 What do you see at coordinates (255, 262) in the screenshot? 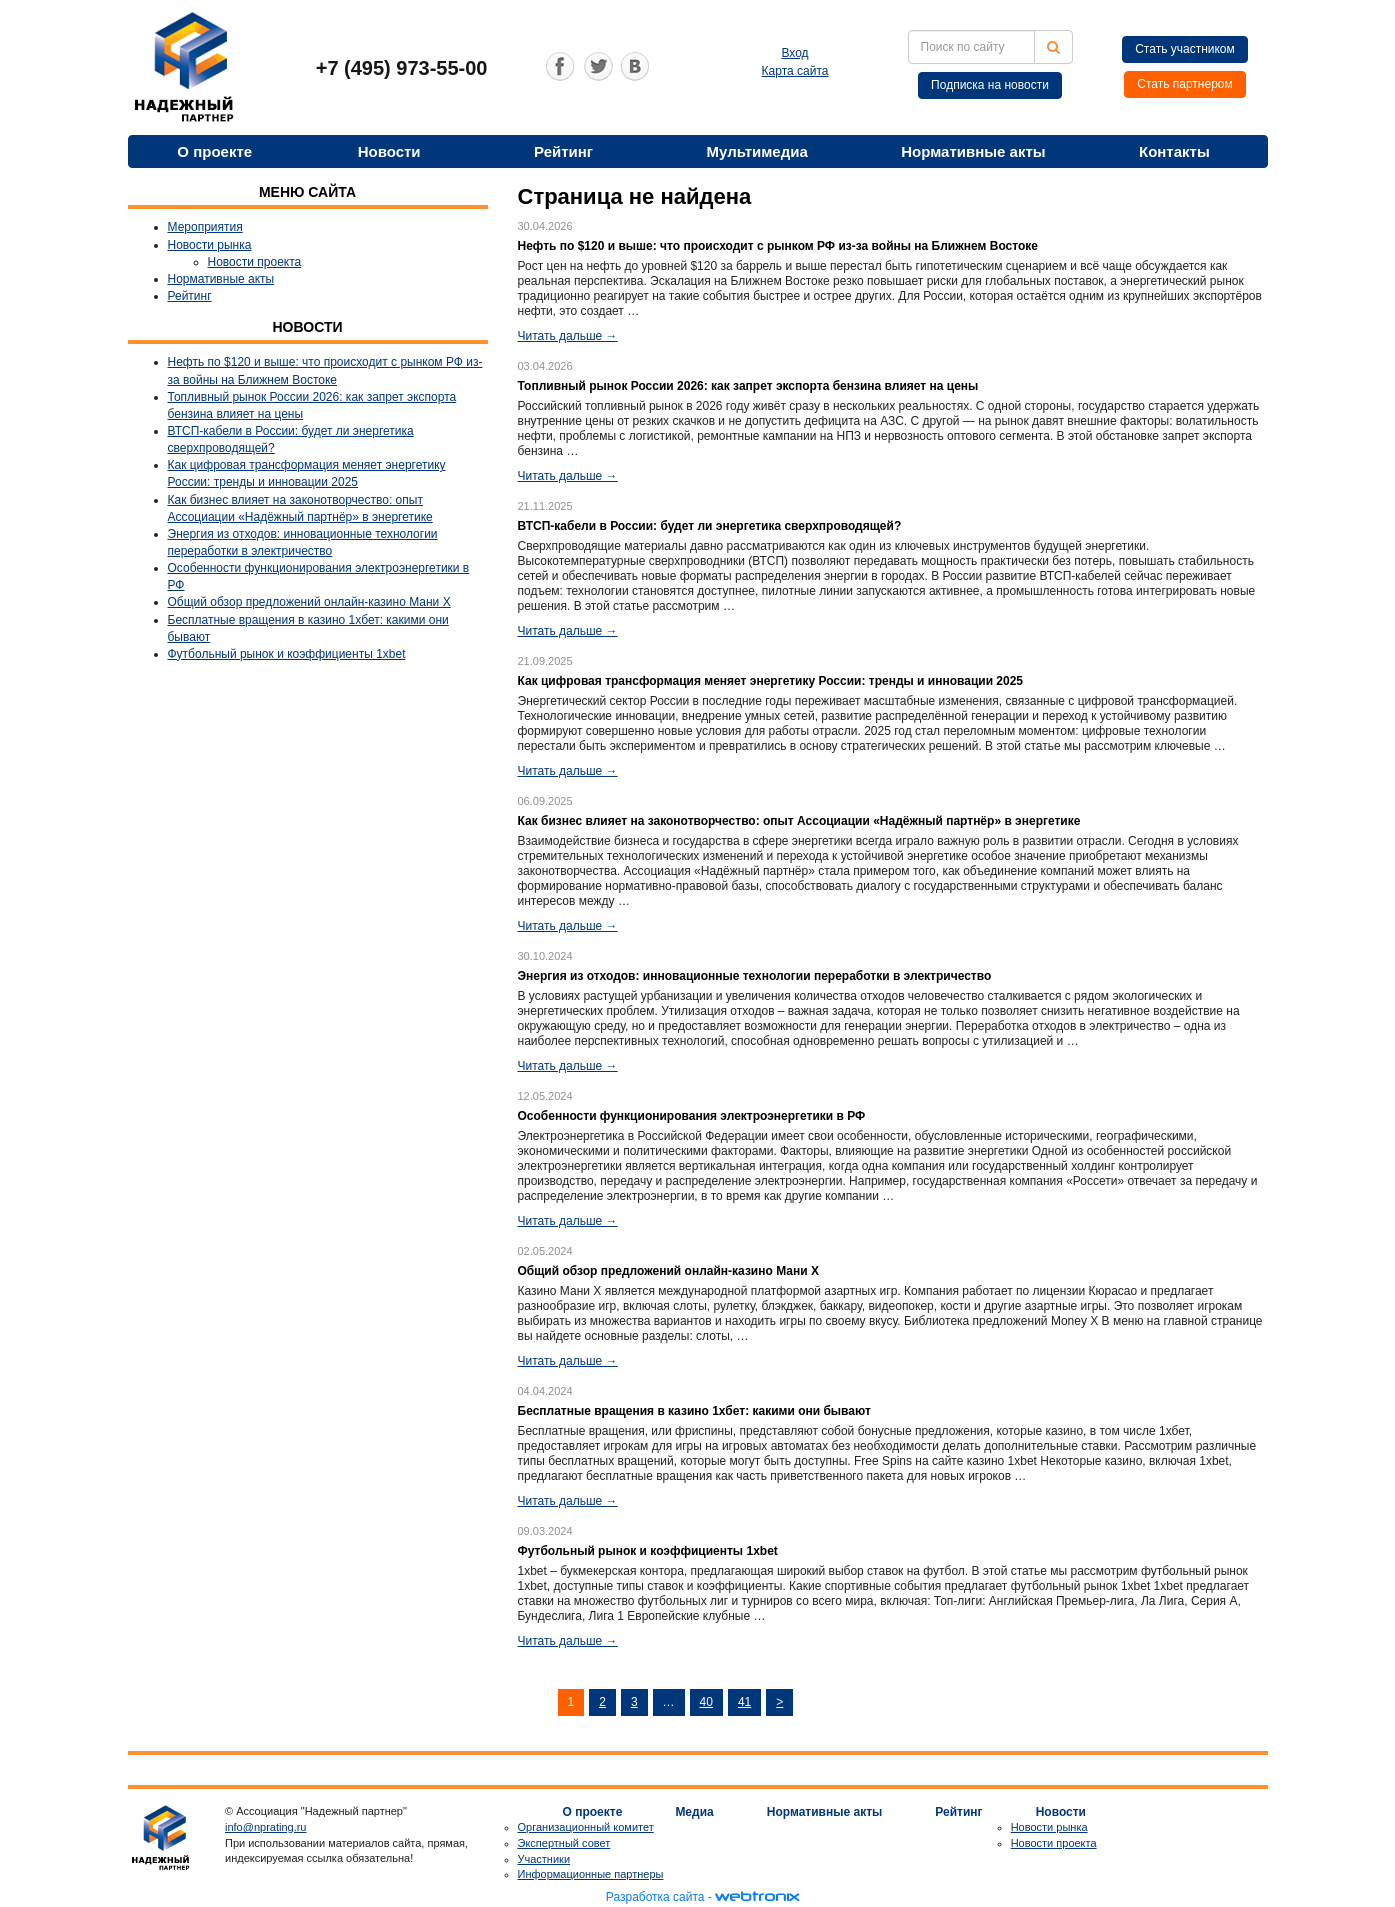
I see `Новости проекта` at bounding box center [255, 262].